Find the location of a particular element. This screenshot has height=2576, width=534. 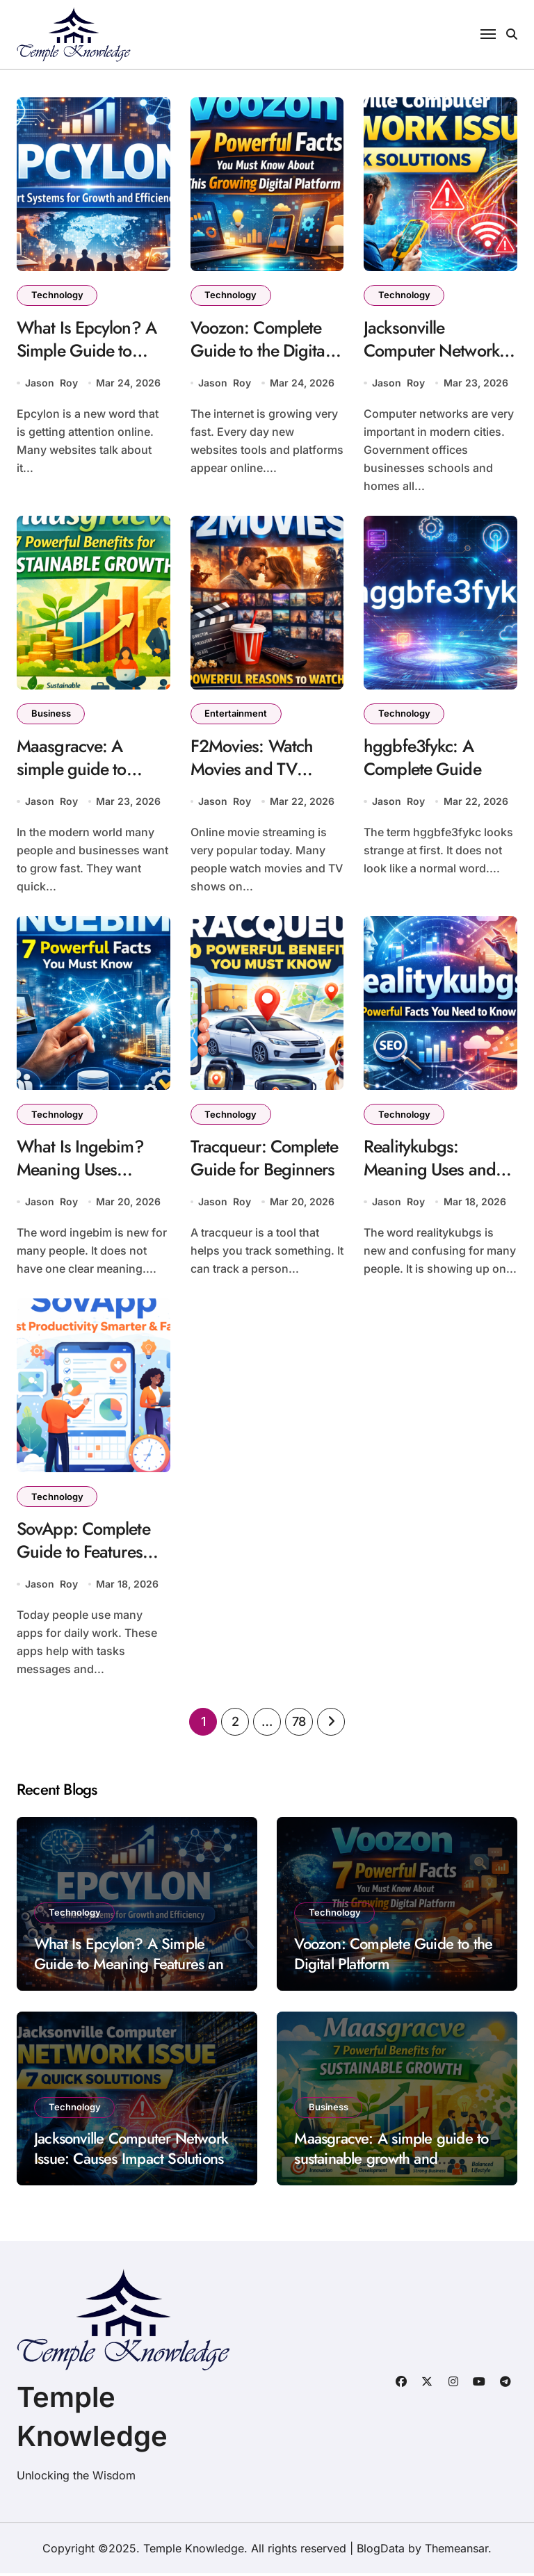

Business is located at coordinates (51, 714).